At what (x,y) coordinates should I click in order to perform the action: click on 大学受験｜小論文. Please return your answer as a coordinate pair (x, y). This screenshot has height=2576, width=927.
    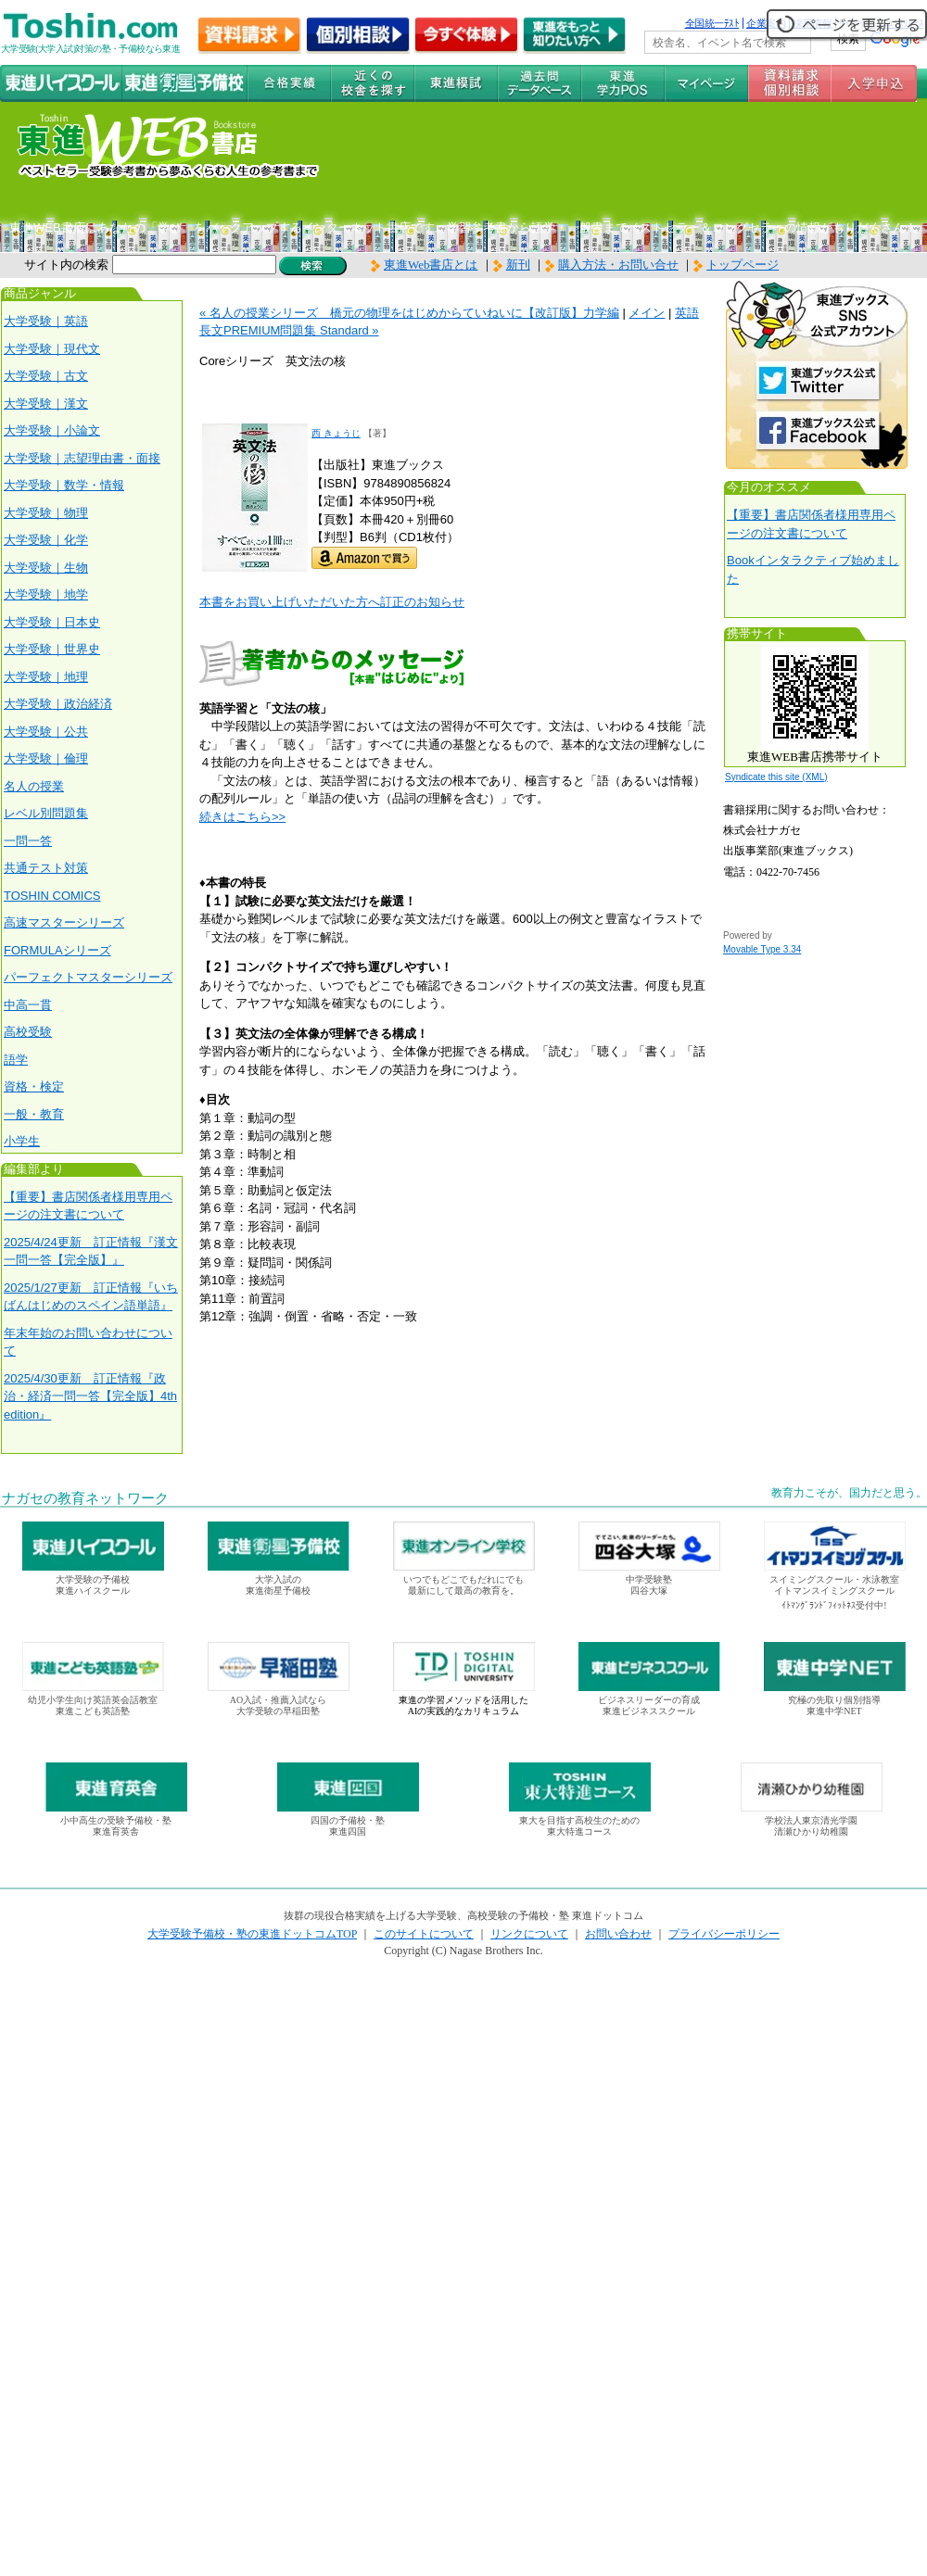
    Looking at the image, I should click on (52, 430).